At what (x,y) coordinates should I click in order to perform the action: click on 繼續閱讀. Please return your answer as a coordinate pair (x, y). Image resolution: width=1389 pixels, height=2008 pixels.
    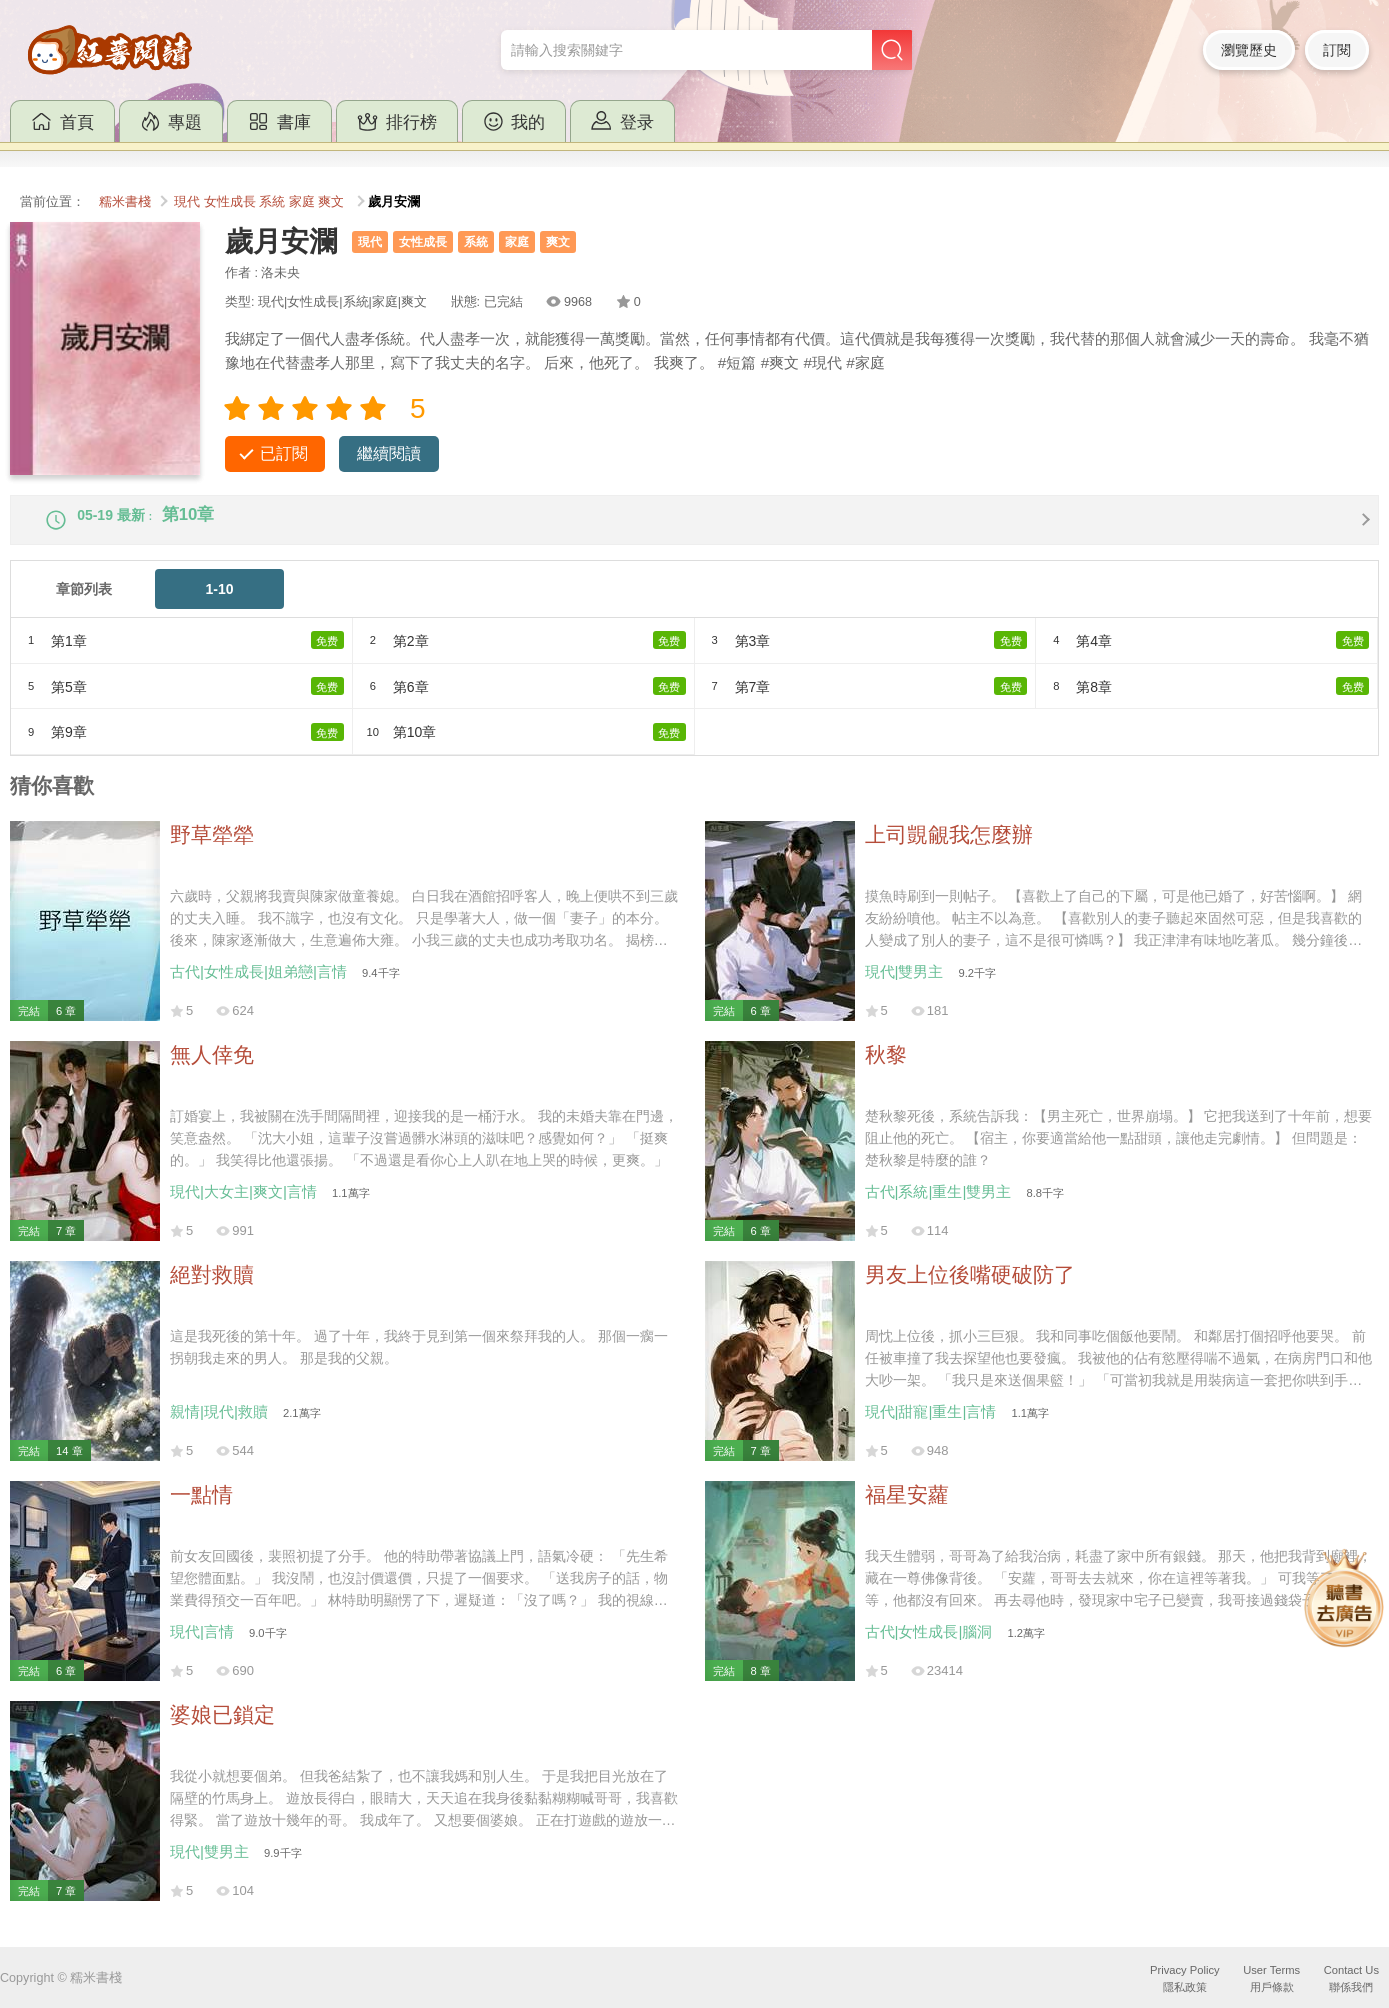
    Looking at the image, I should click on (389, 453).